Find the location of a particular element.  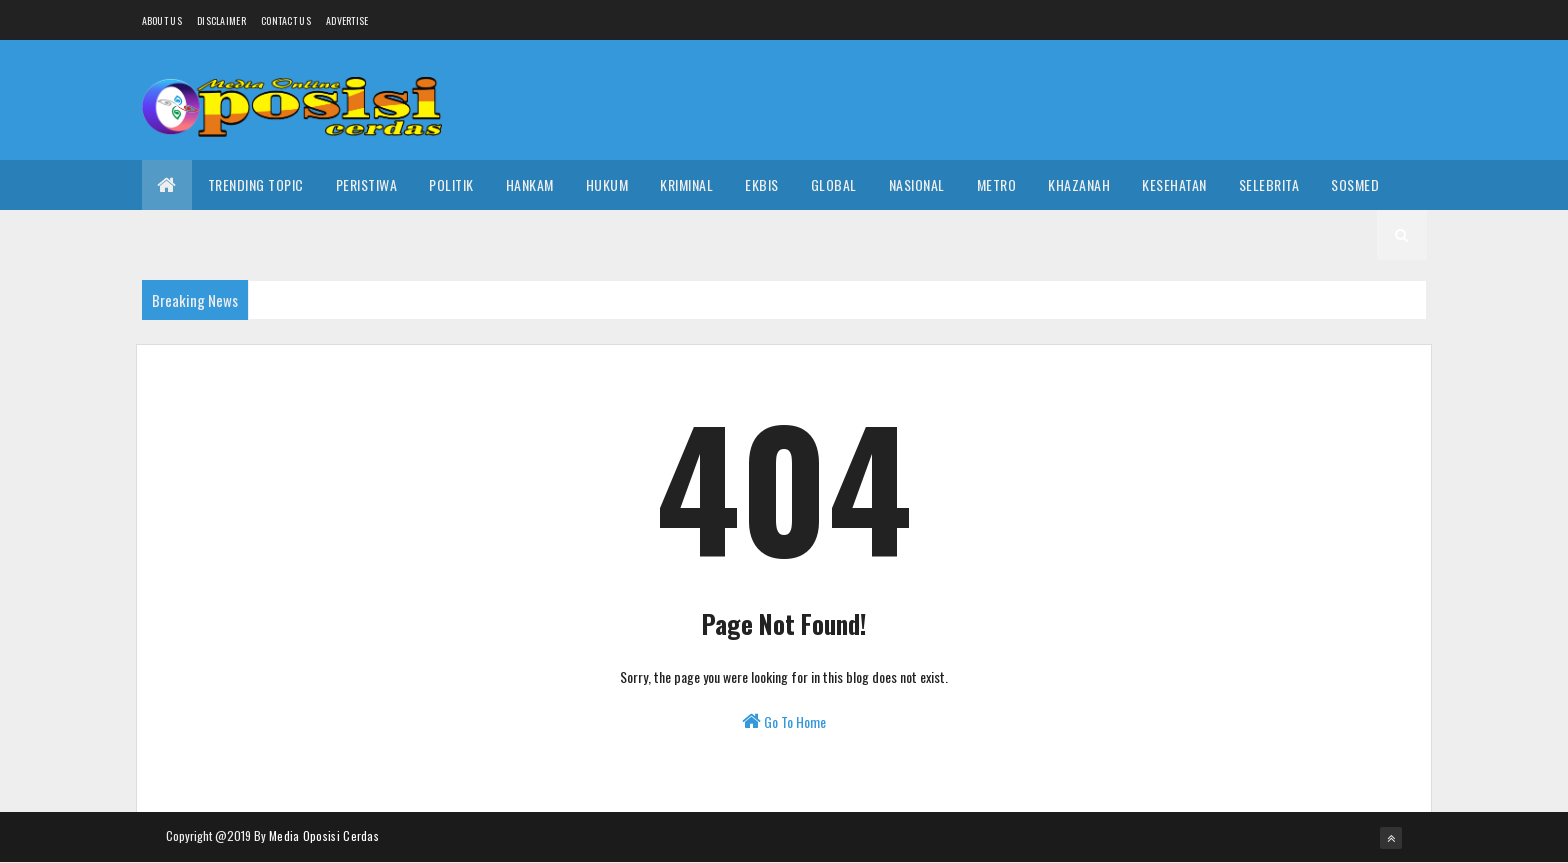

Ekbis is located at coordinates (762, 184).